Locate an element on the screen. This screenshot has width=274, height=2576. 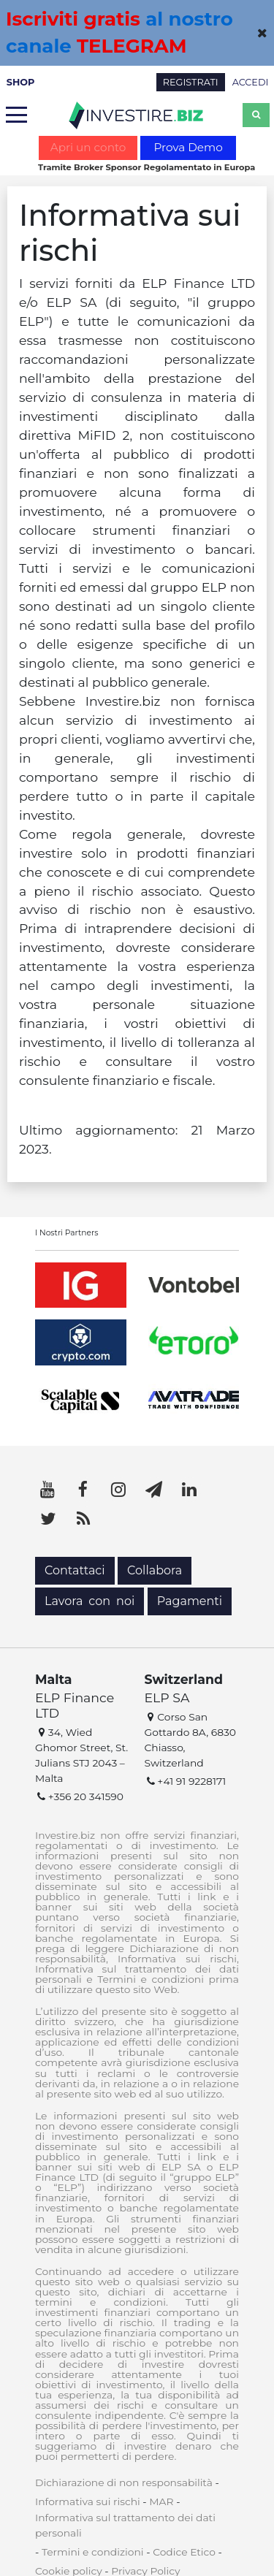
Termini e condizioni is located at coordinates (93, 2552).